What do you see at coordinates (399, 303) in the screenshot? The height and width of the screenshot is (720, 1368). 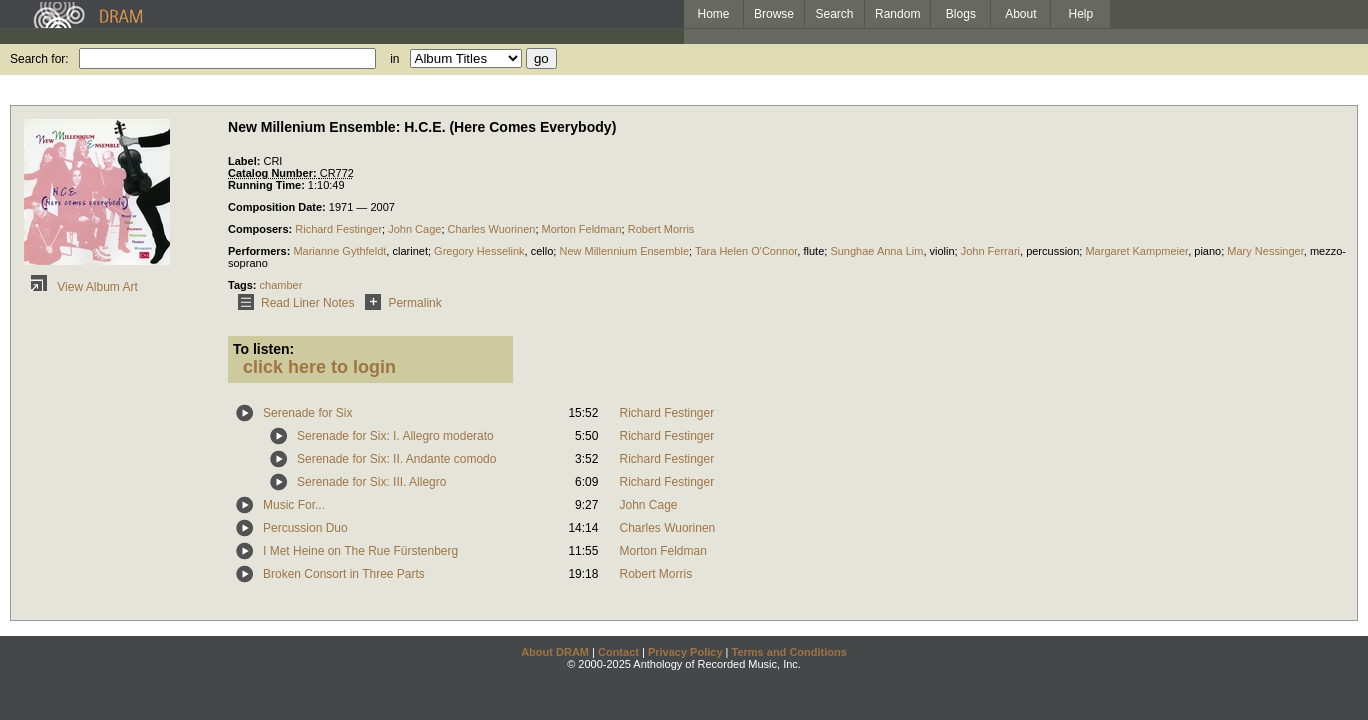 I see `Permalink` at bounding box center [399, 303].